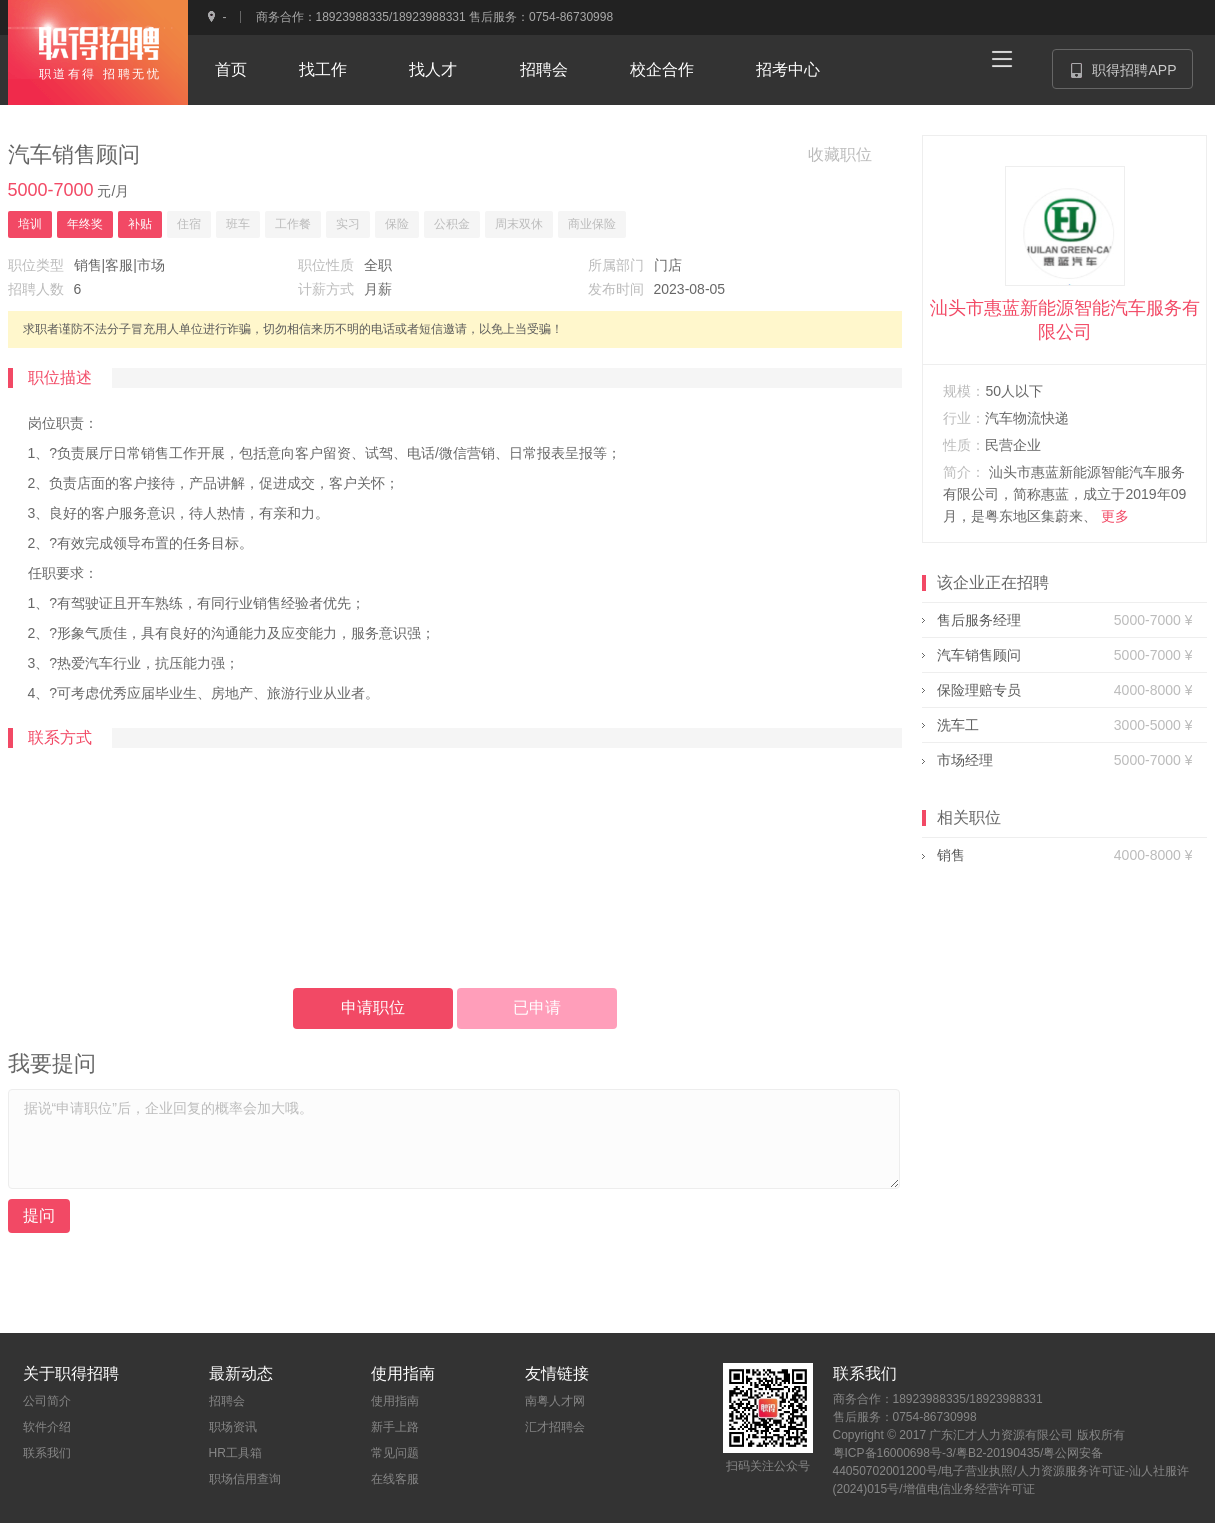 This screenshot has height=1523, width=1215. What do you see at coordinates (951, 855) in the screenshot?
I see `销售` at bounding box center [951, 855].